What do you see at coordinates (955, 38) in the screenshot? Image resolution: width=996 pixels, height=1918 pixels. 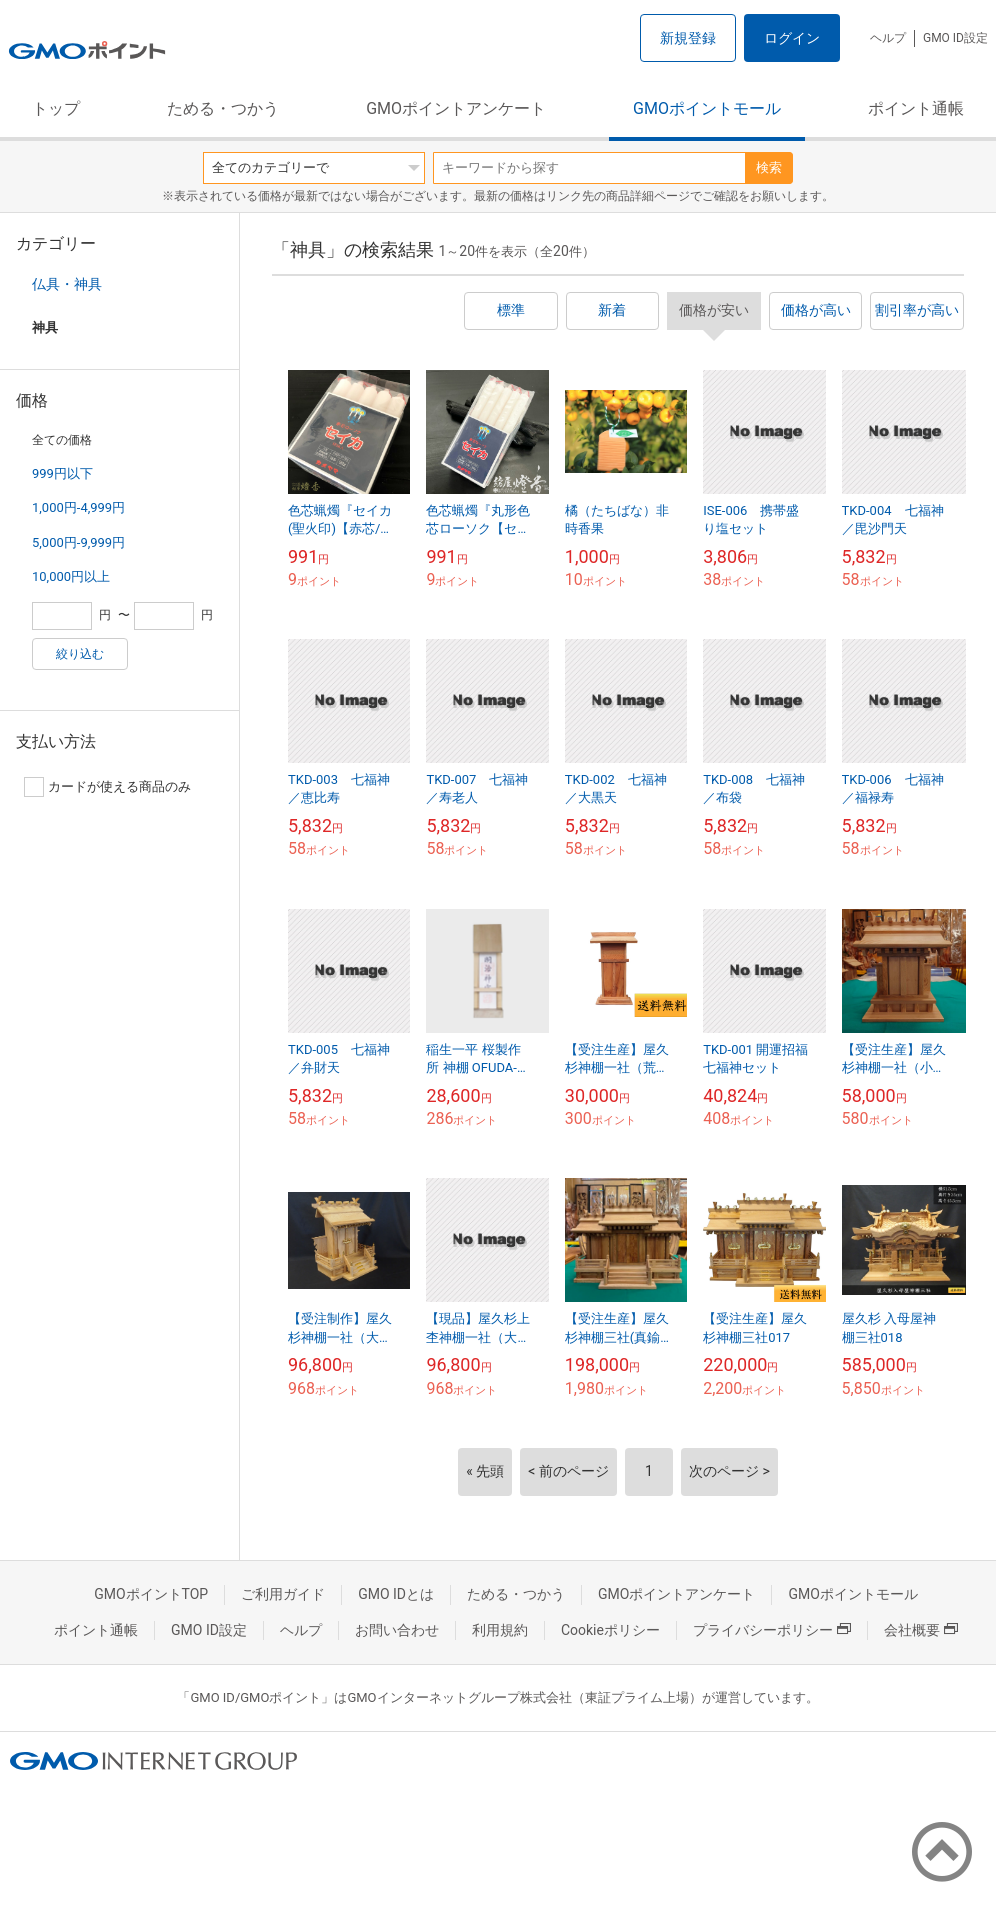 I see `GMO ID設定` at bounding box center [955, 38].